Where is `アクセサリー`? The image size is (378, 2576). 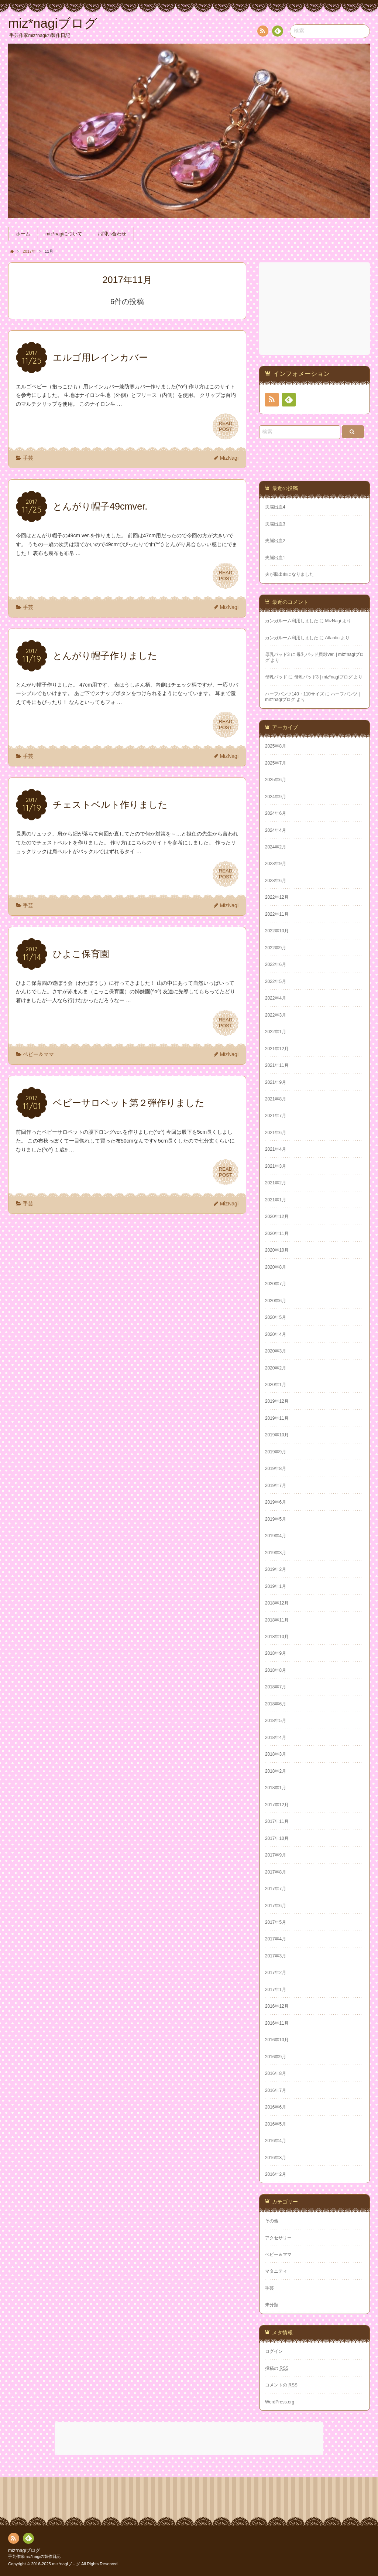
アクセサリー is located at coordinates (278, 2237).